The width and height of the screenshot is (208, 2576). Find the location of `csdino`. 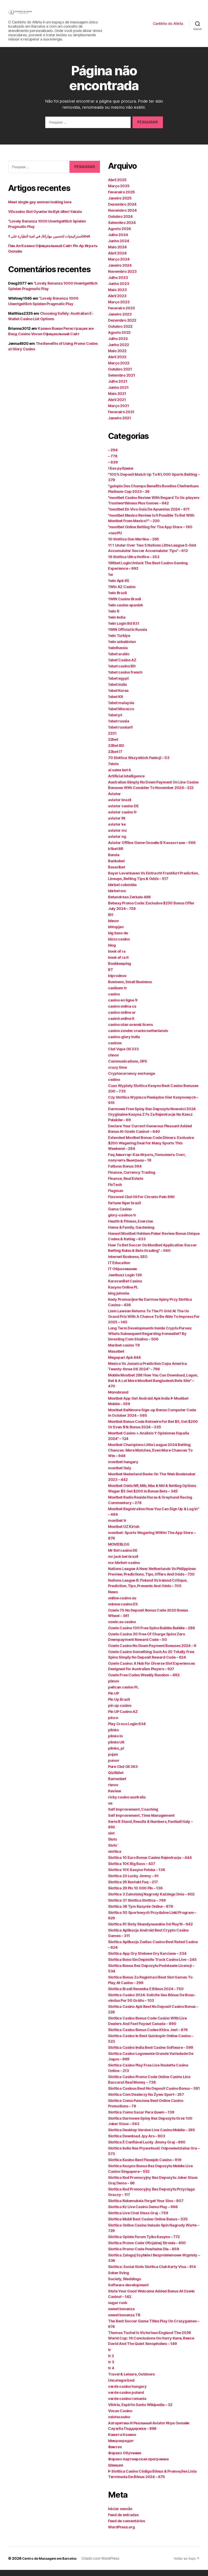

csdino is located at coordinates (114, 1086).